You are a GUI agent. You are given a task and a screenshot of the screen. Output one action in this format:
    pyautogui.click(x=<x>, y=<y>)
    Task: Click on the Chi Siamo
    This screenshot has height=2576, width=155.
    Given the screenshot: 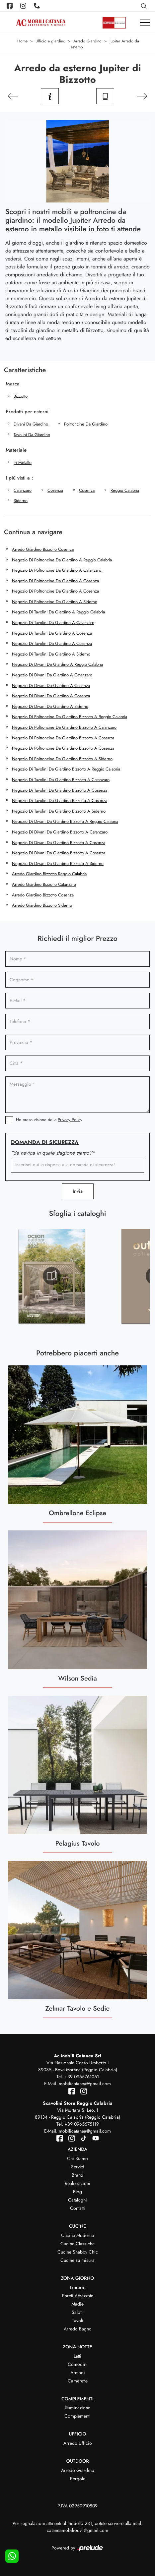 What is the action you would take?
    pyautogui.click(x=77, y=2158)
    